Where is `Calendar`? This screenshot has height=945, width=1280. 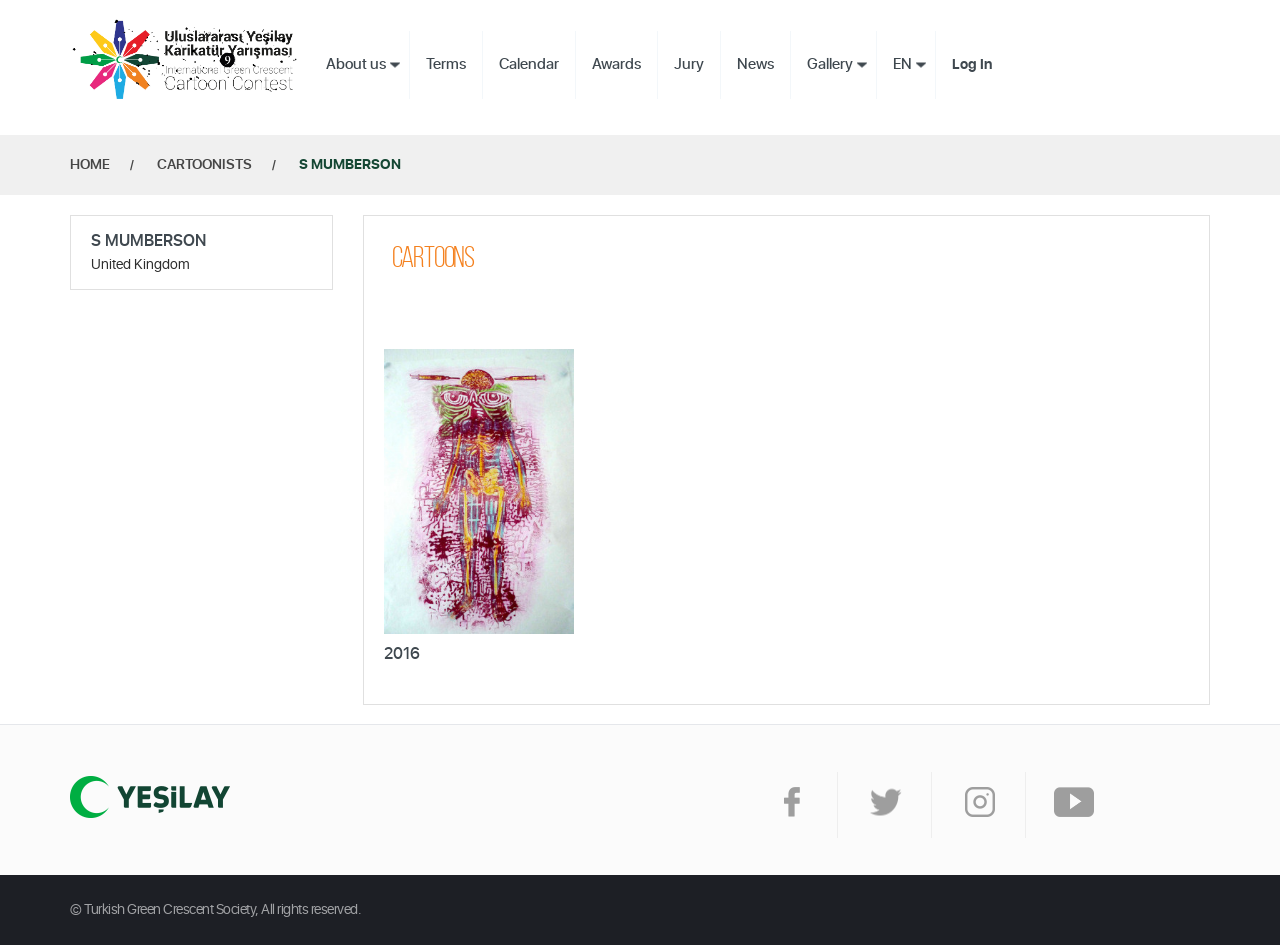
Calendar is located at coordinates (529, 64).